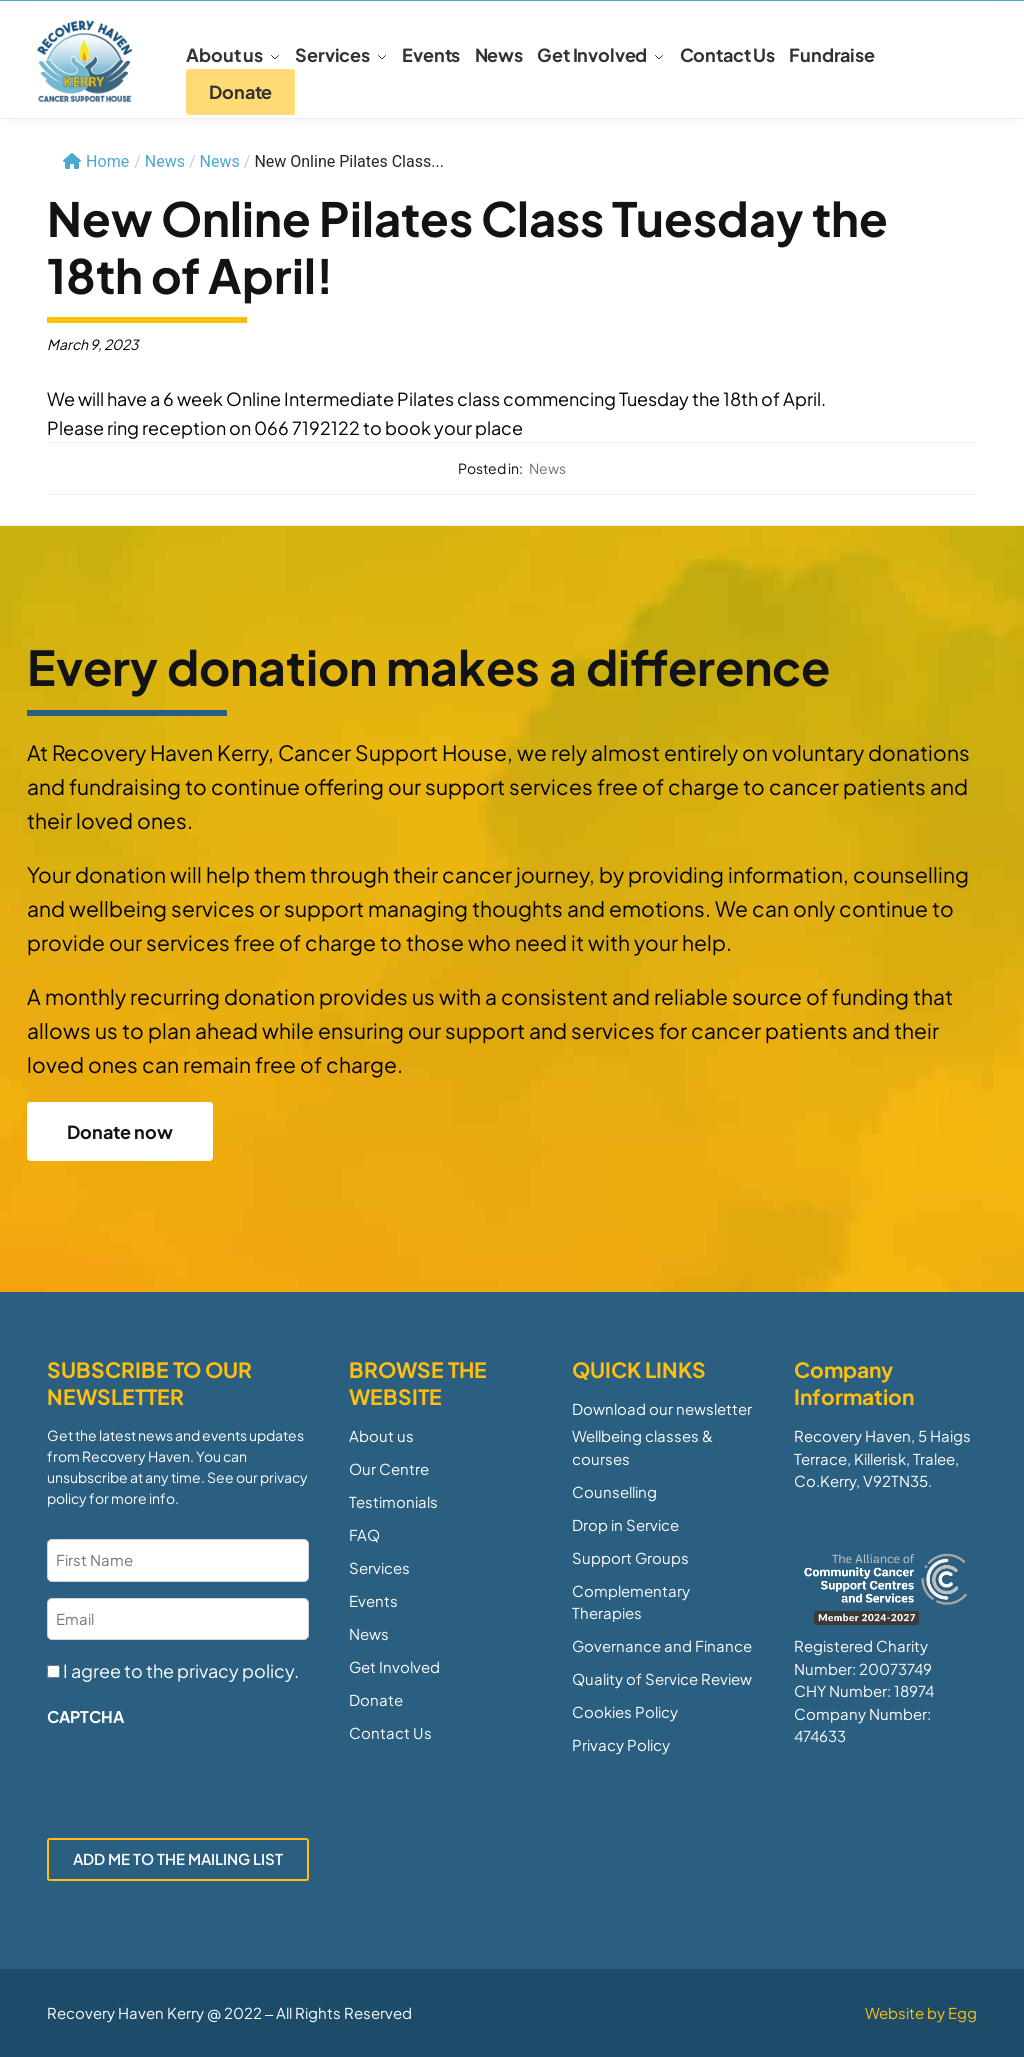 The height and width of the screenshot is (2057, 1024). Describe the element at coordinates (625, 1524) in the screenshot. I see `Drop in Service` at that location.